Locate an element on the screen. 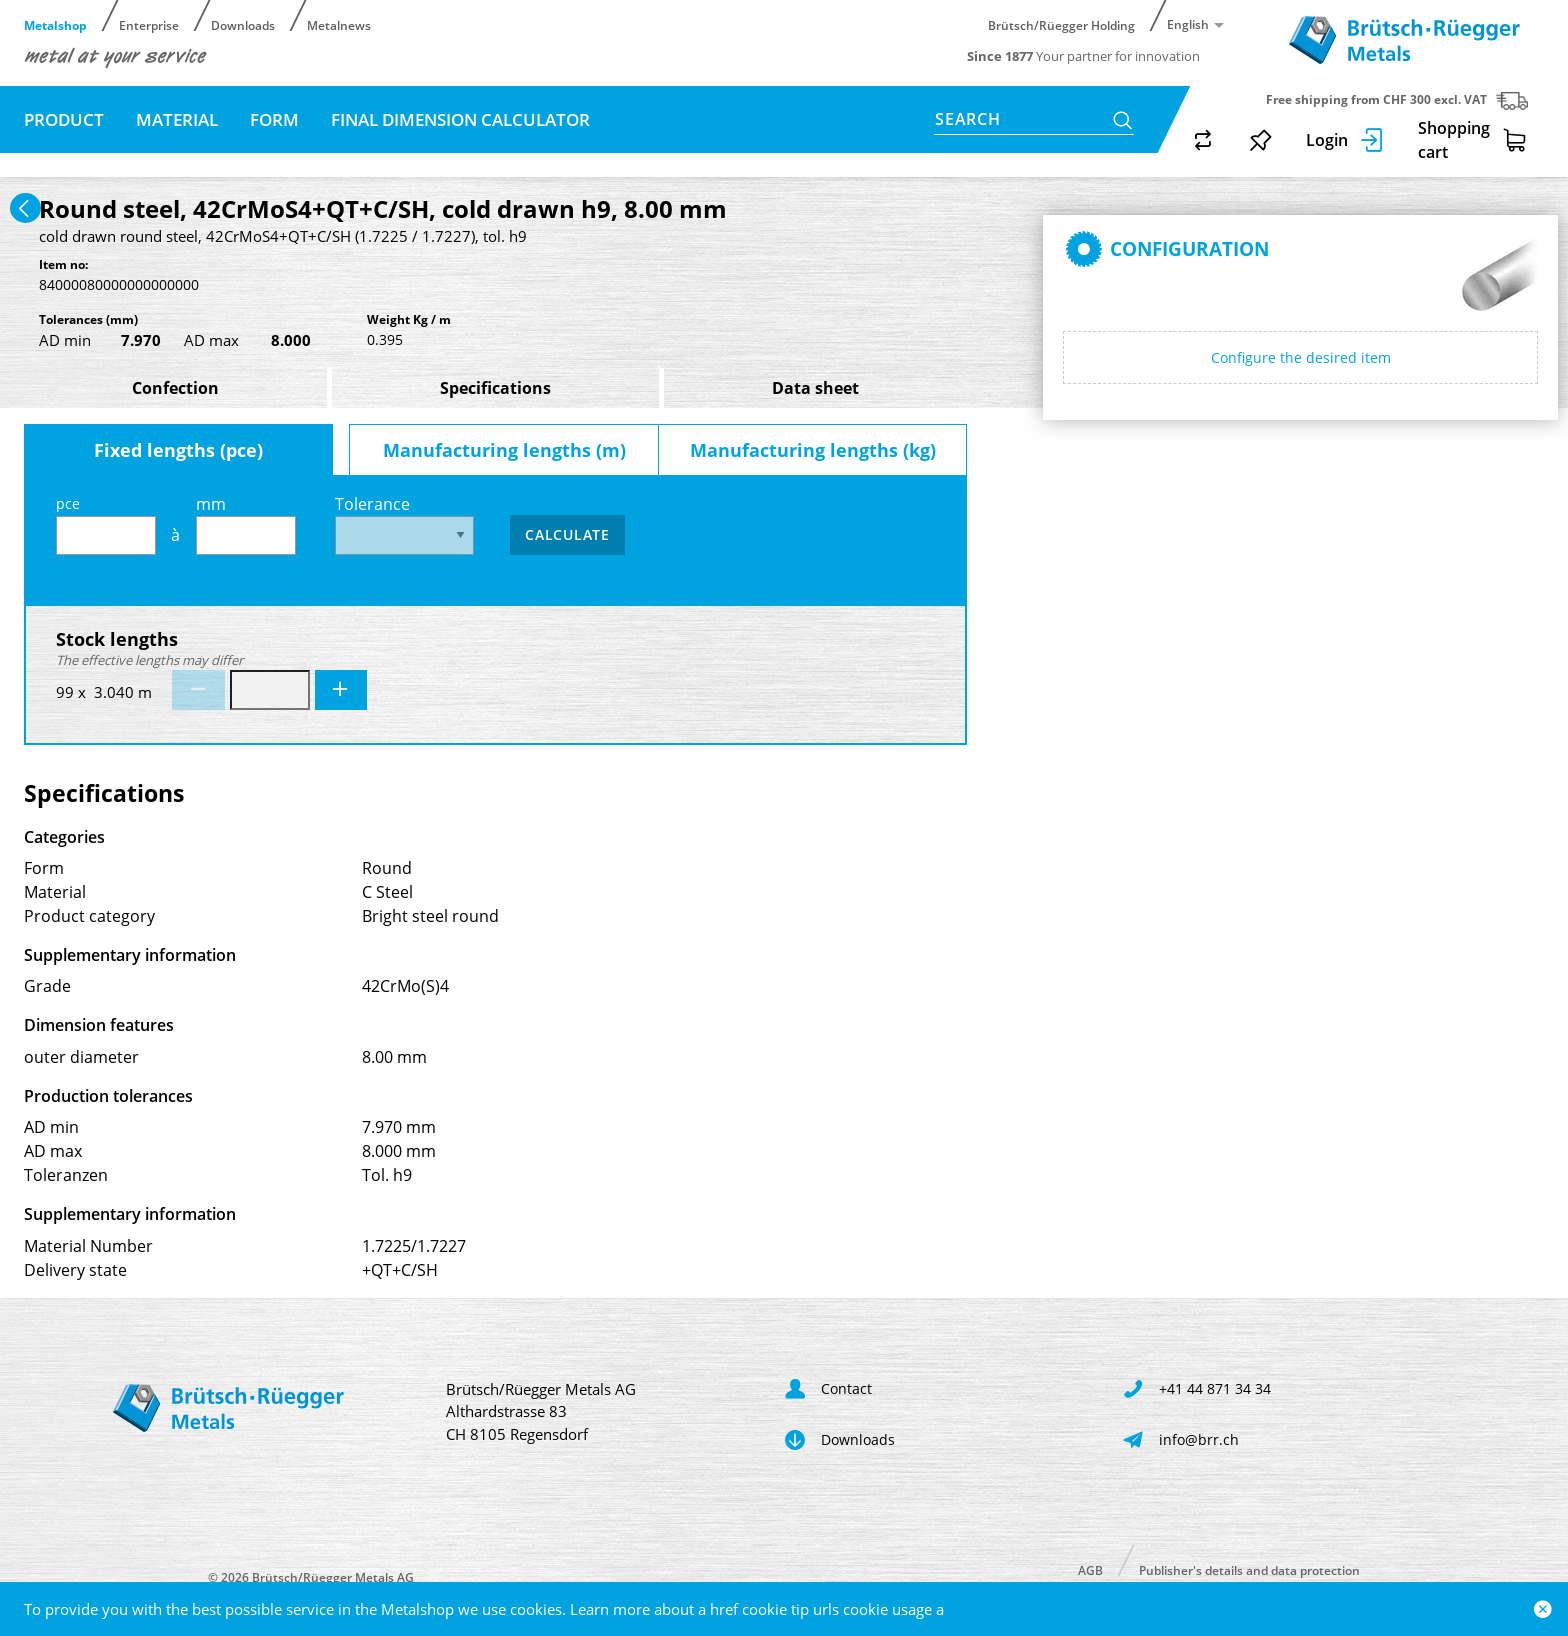 This screenshot has width=1568, height=1636. Confection is located at coordinates (175, 388).